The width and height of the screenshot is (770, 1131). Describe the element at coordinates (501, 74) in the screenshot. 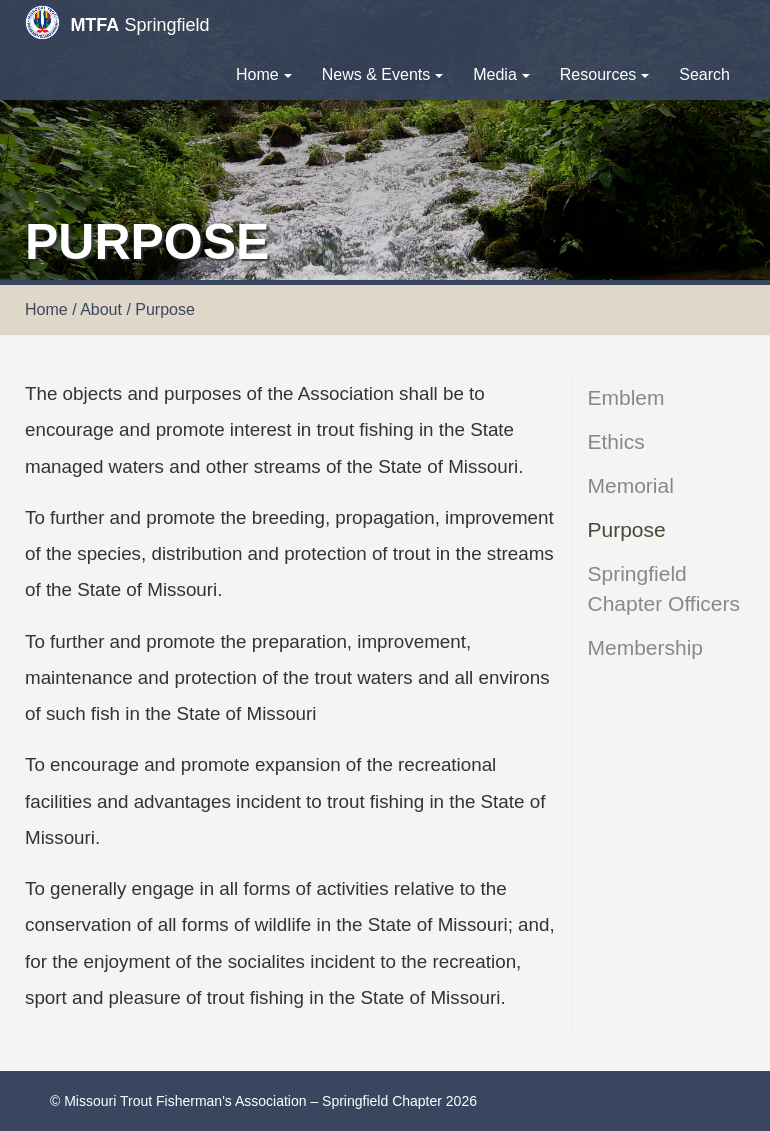

I see `Media` at that location.